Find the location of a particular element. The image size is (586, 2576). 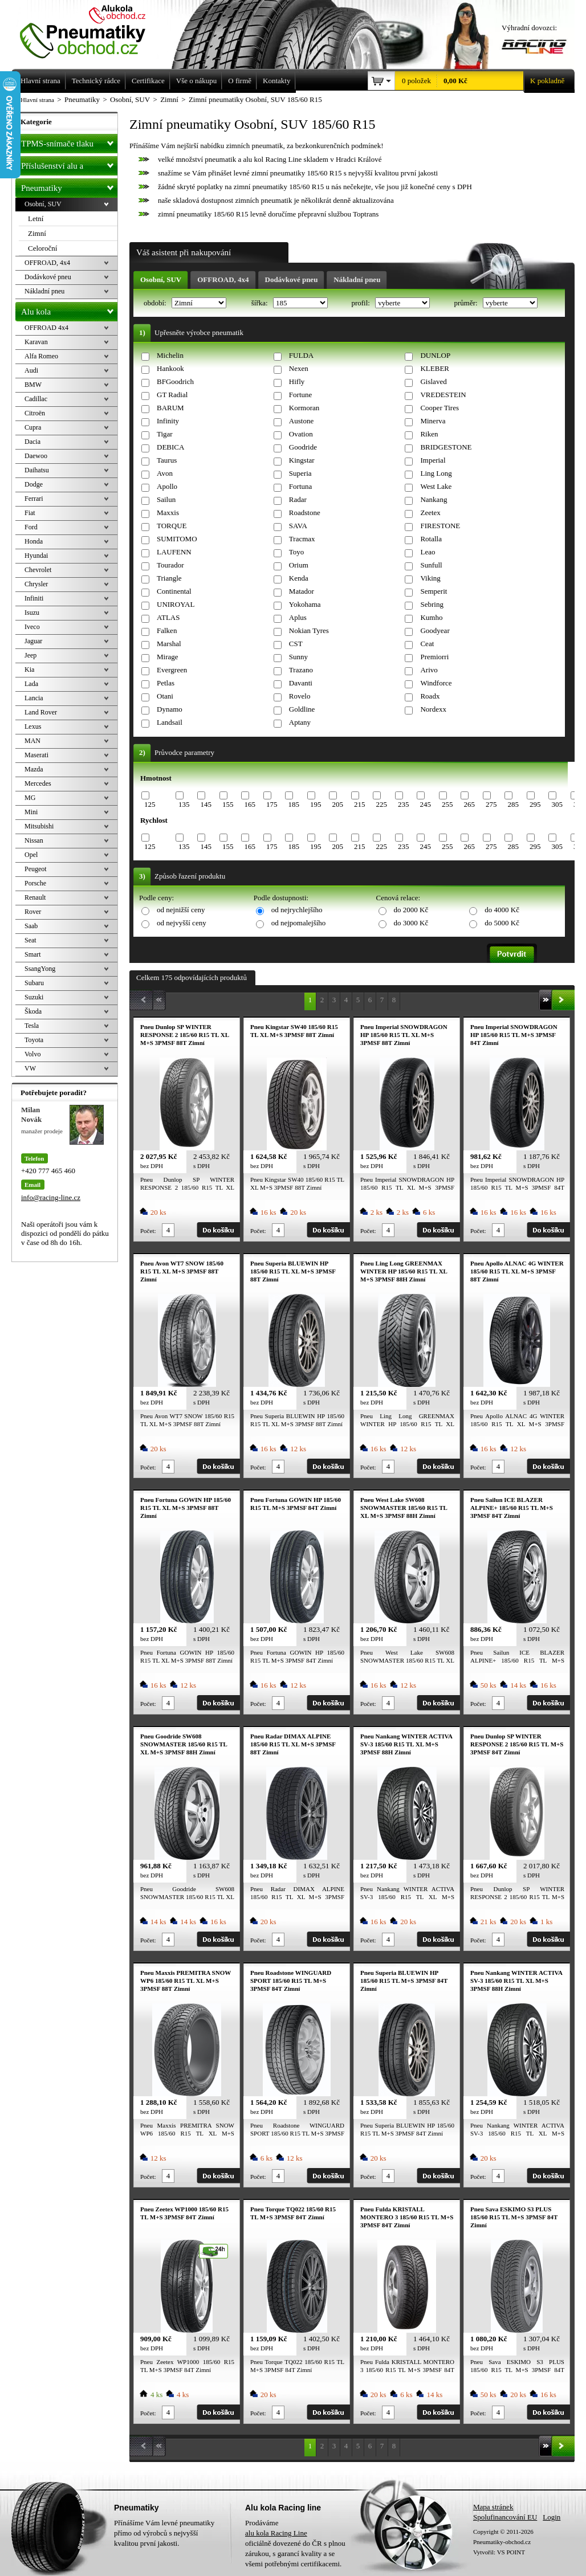

Semperit is located at coordinates (433, 591).